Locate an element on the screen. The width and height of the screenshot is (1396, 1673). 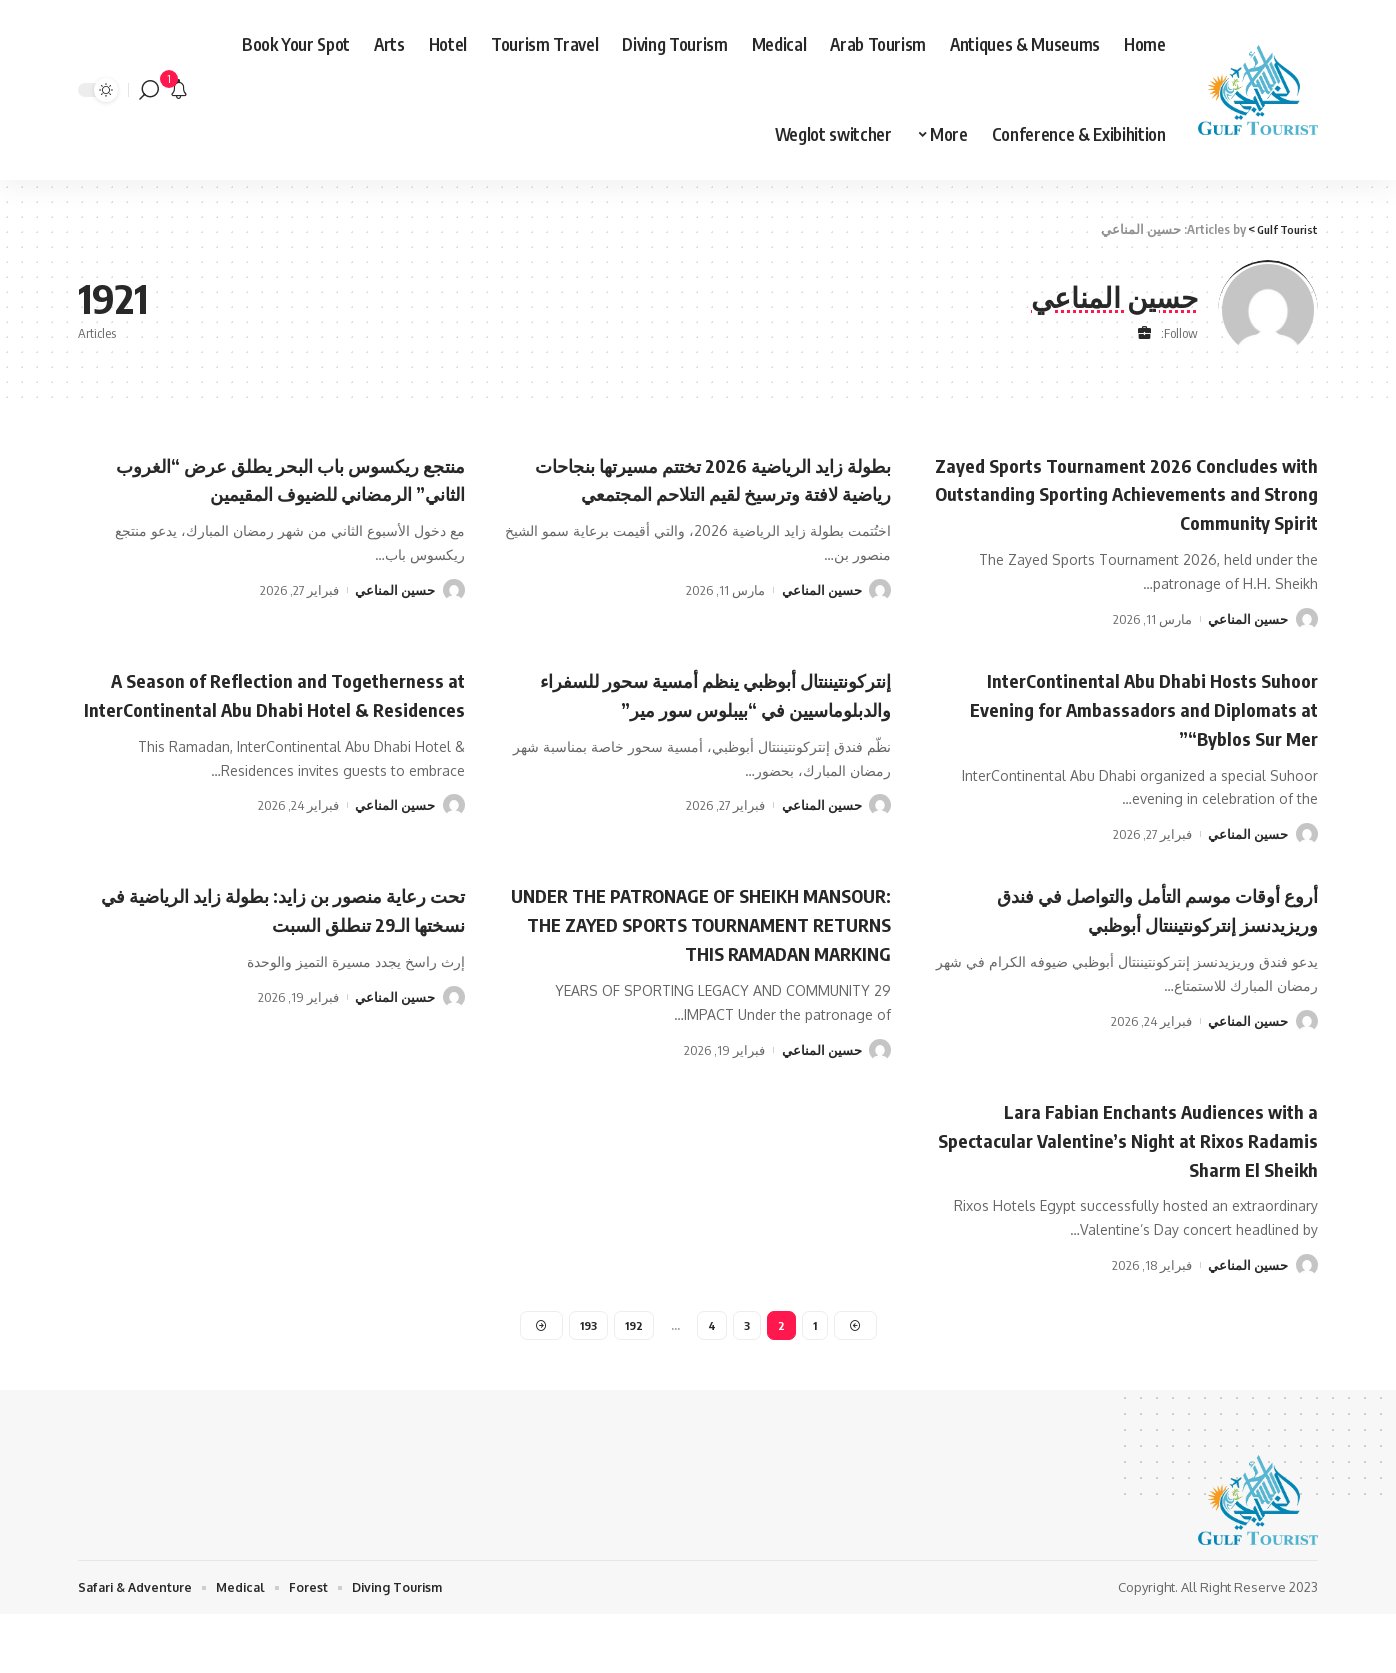
إنتركونتيننتال أبوظبي ينظم أمسية سحور للسفراء والدبلوماسيين في “بيبلوس سور مير” is located at coordinates (708, 735).